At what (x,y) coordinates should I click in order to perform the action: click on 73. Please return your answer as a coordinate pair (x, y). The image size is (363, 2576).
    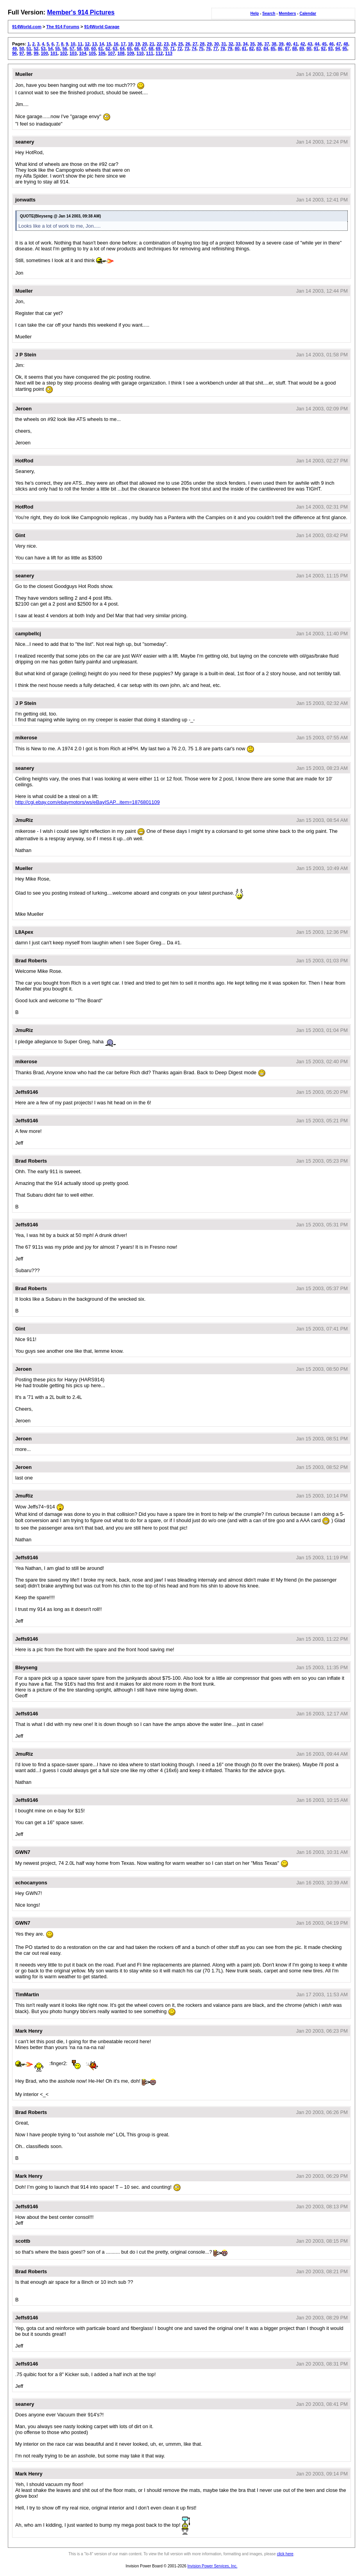
    Looking at the image, I should click on (186, 48).